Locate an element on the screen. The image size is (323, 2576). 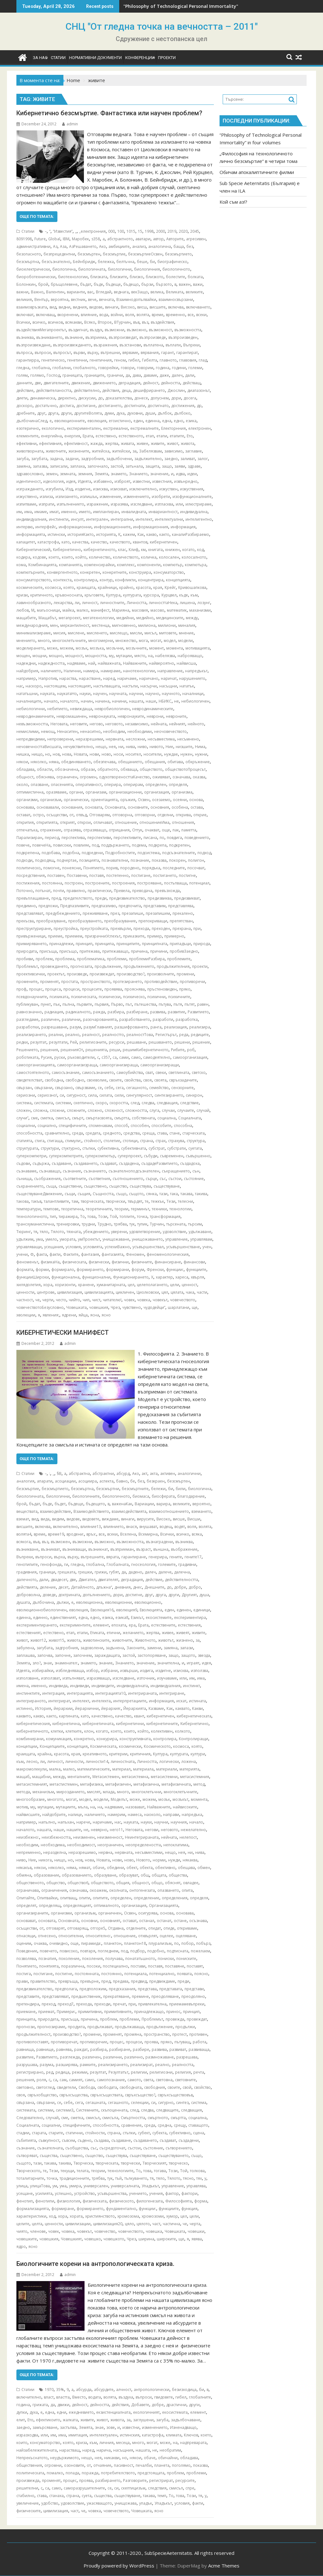
множество is located at coordinates (125, 640).